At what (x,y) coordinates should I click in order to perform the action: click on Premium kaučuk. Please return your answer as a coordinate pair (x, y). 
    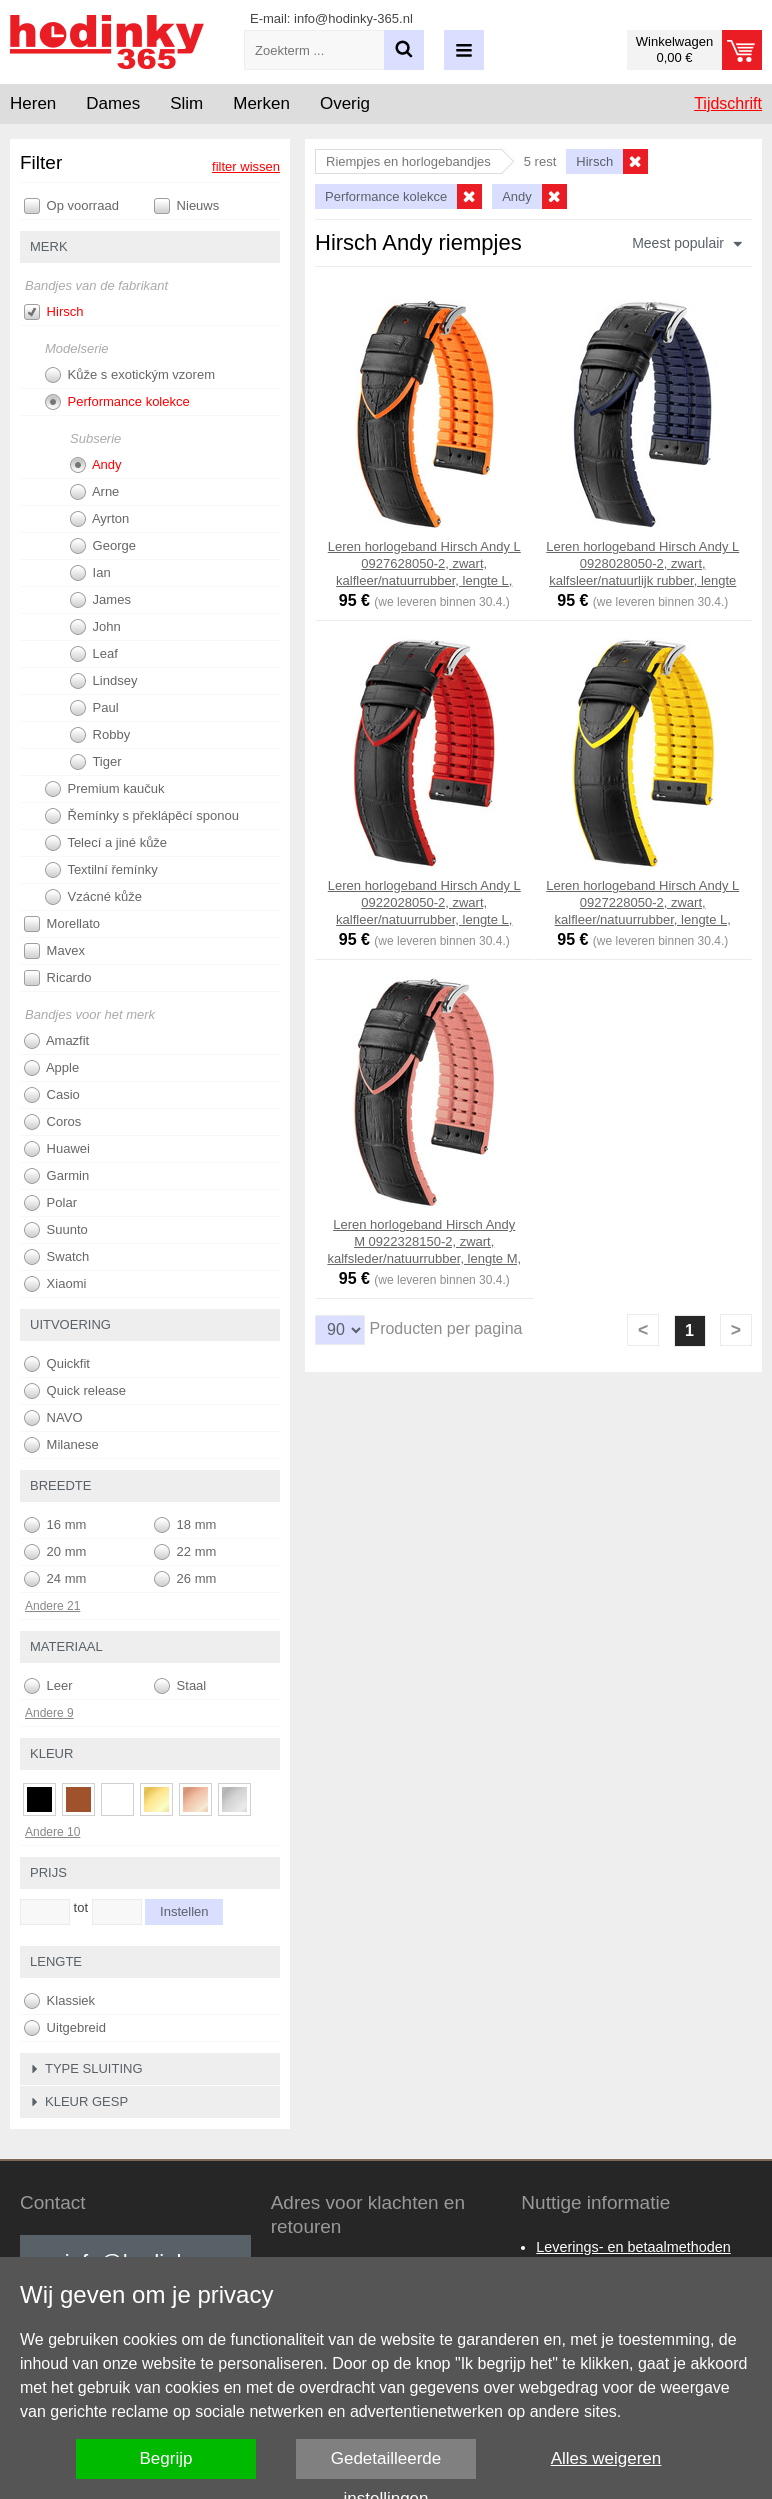
    Looking at the image, I should click on (104, 789).